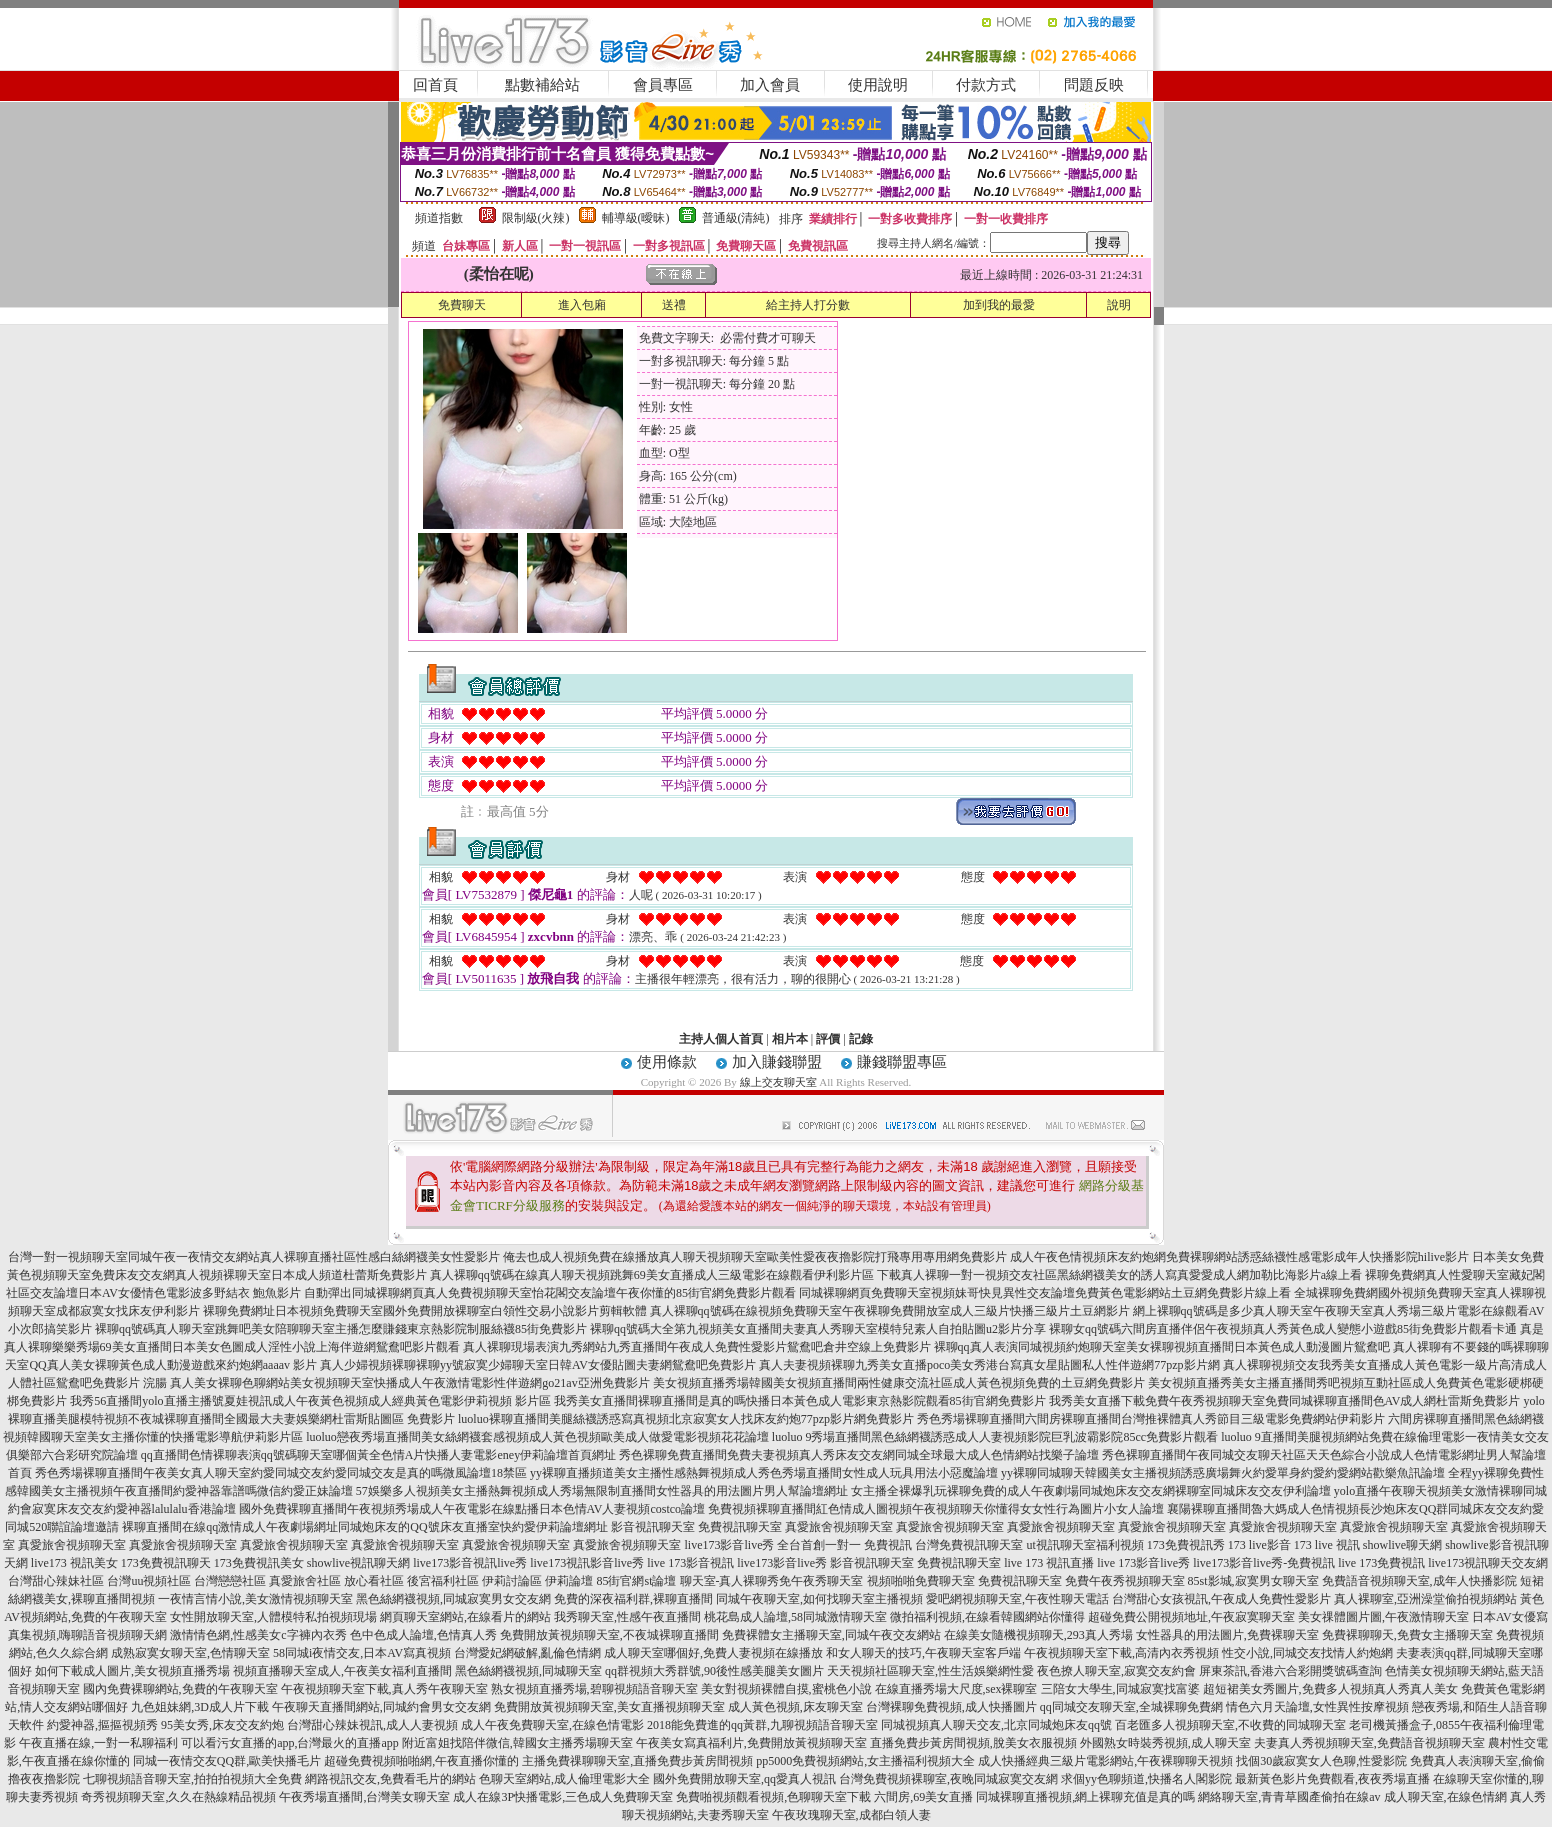  I want to click on 美女祼體圖片圖,午夜激情聊天室, so click(1383, 1617).